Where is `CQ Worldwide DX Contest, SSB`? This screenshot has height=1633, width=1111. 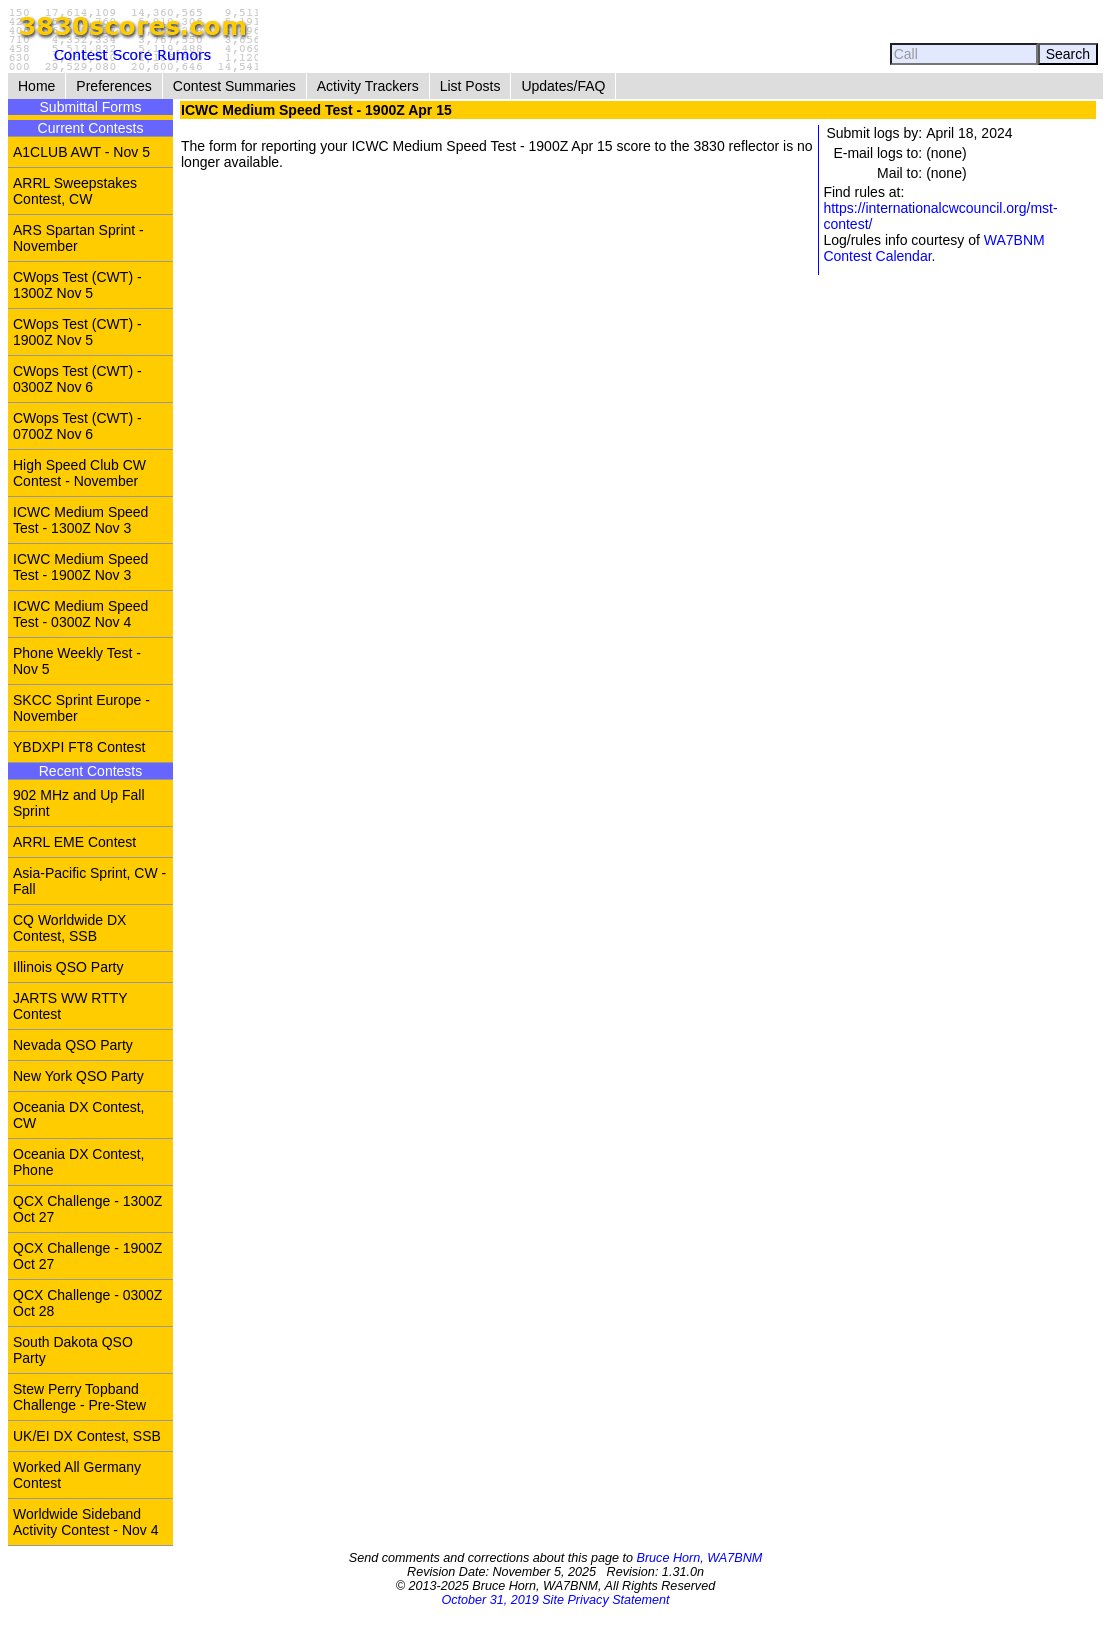
CQ Worldwide DX Contest, SSB is located at coordinates (69, 928).